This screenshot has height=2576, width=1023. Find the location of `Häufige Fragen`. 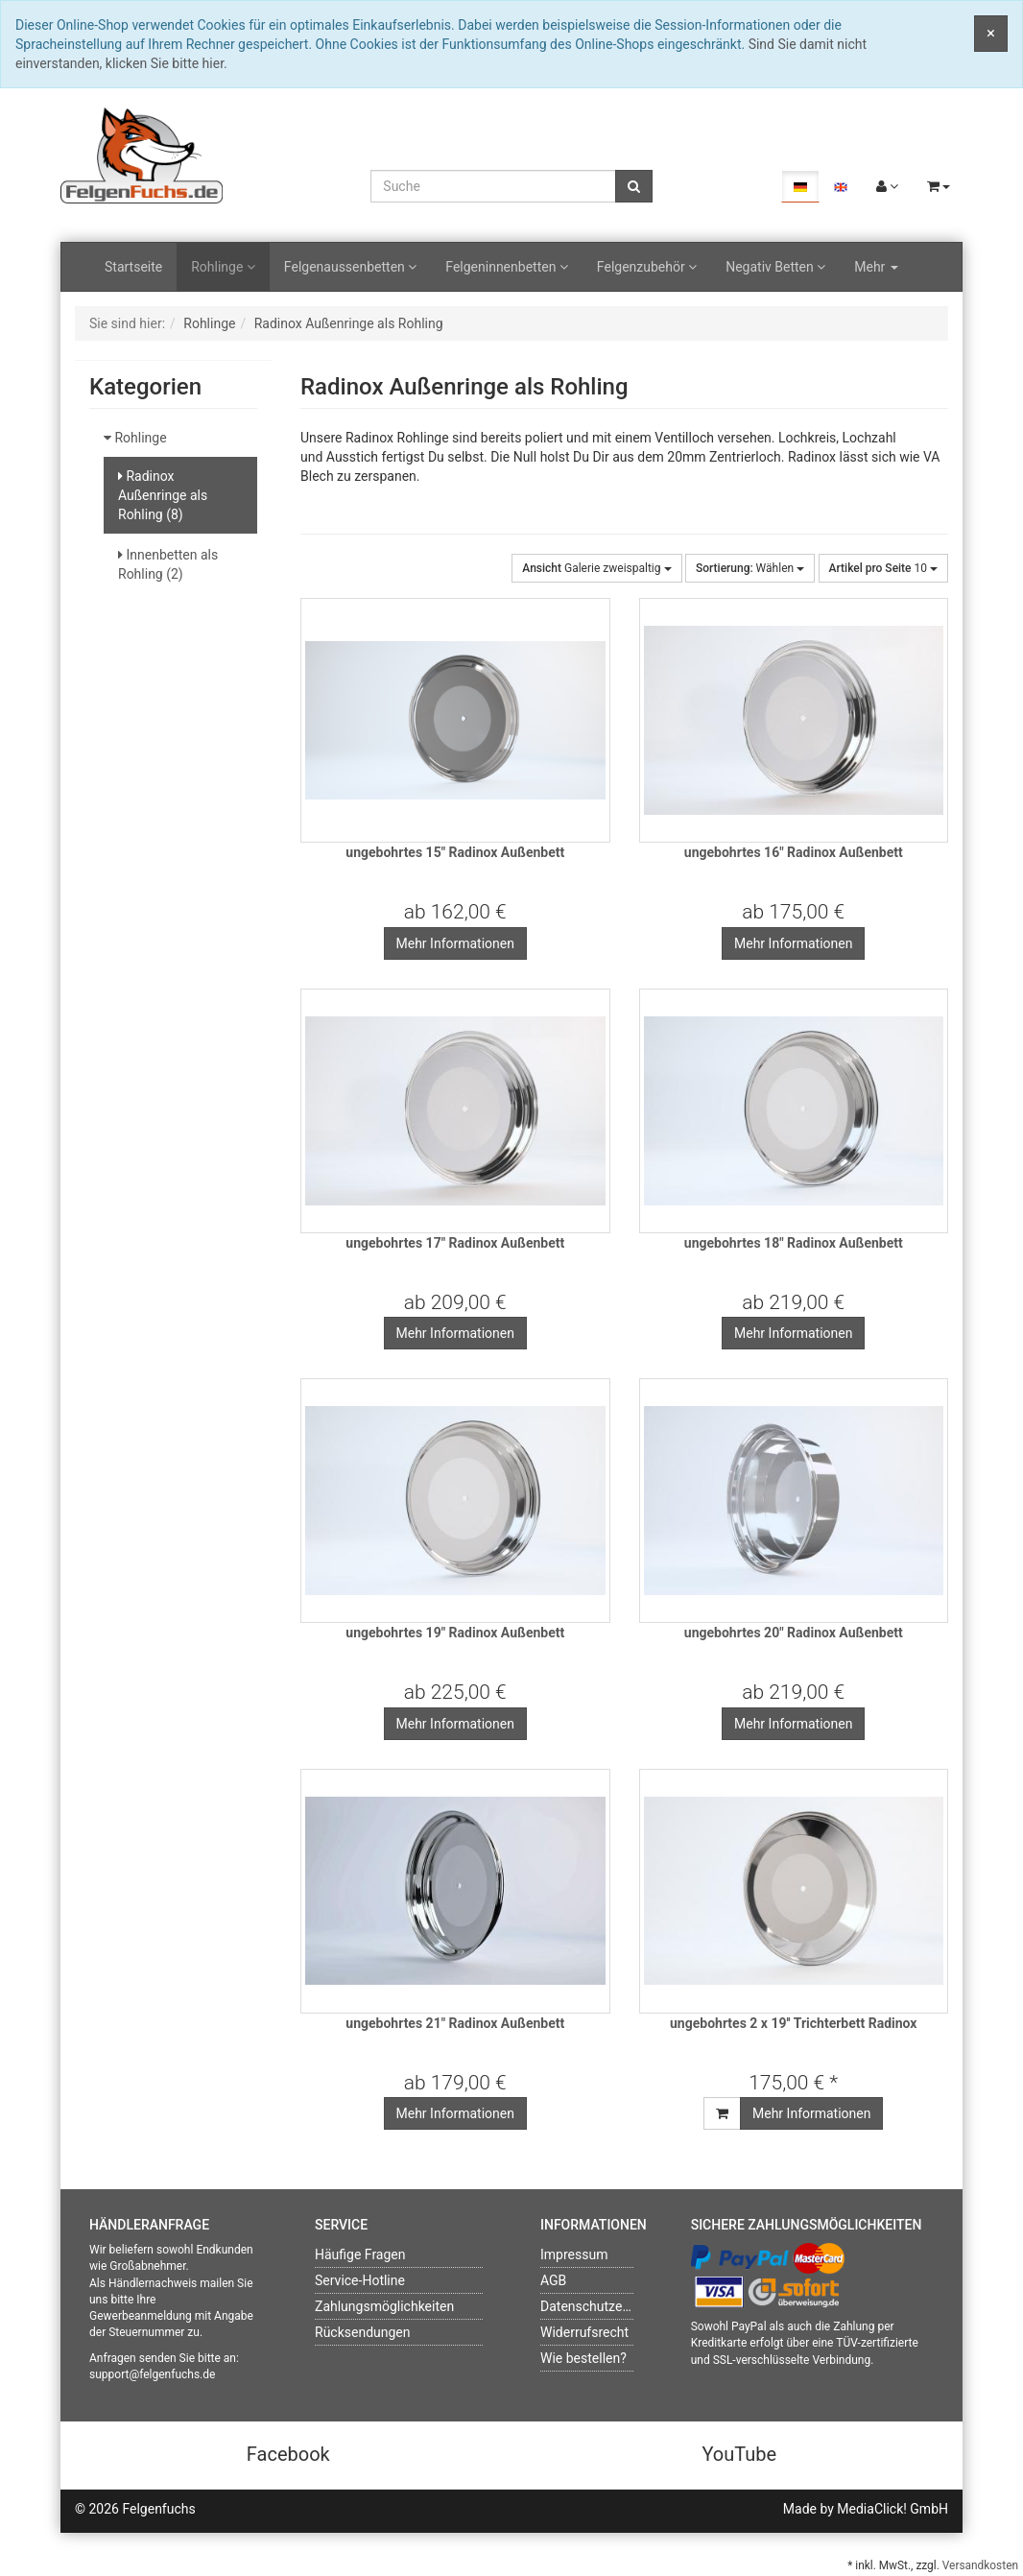

Häufige Fragen is located at coordinates (360, 2254).